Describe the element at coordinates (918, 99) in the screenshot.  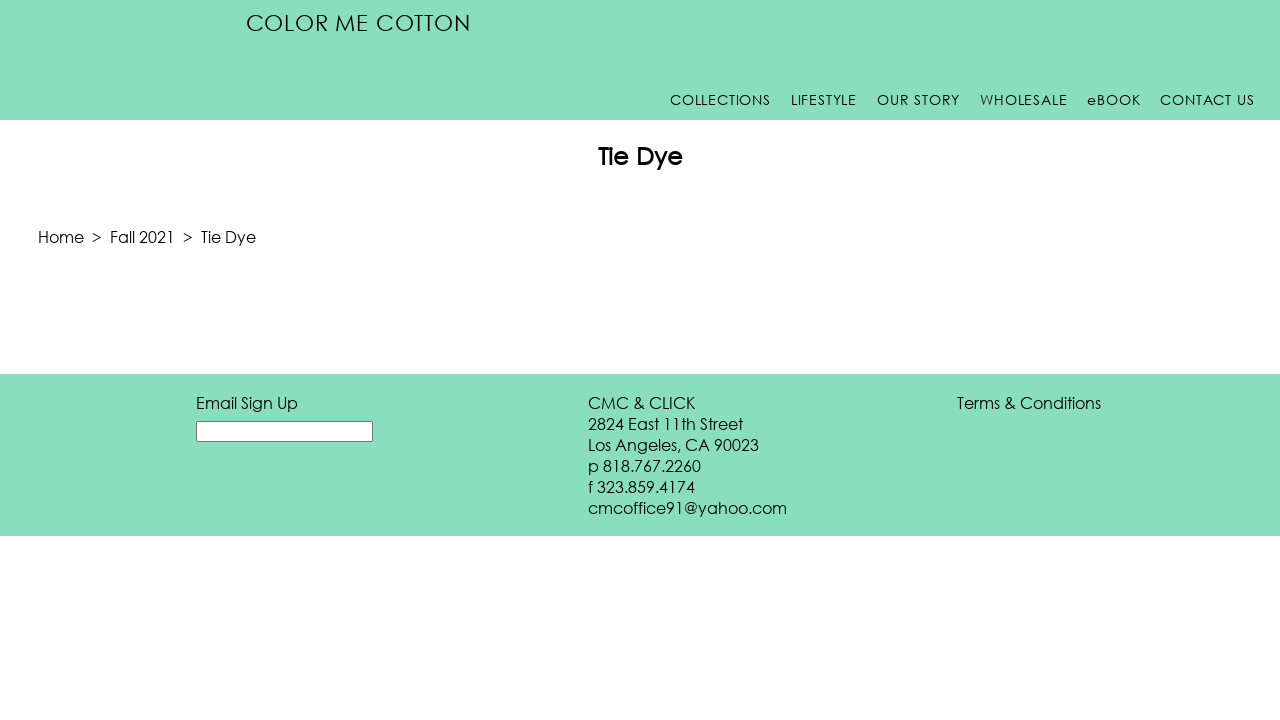
I see `Our Story` at that location.